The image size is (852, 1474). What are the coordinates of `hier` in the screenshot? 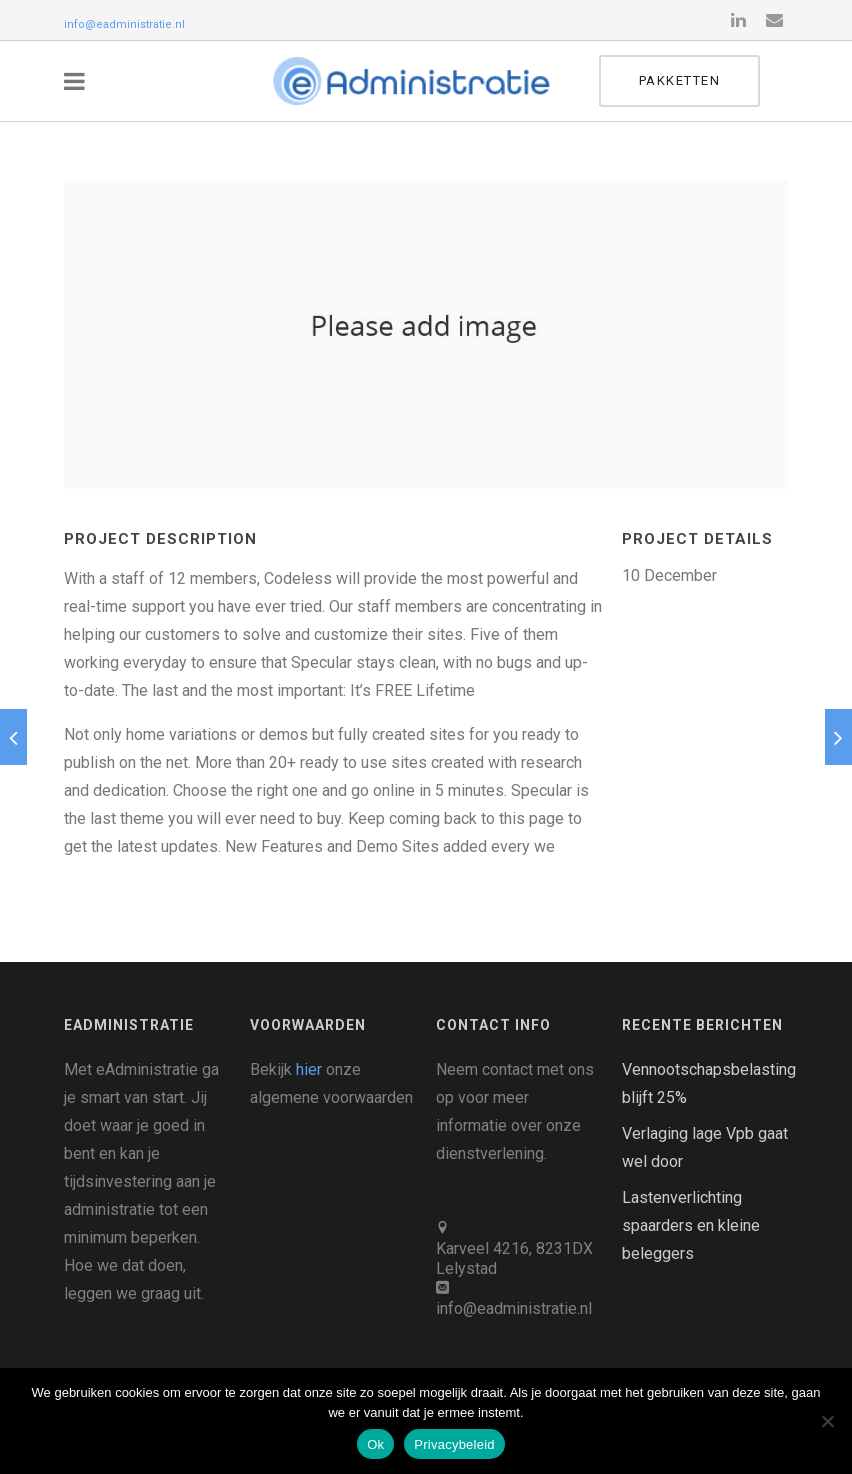 It's located at (309, 1069).